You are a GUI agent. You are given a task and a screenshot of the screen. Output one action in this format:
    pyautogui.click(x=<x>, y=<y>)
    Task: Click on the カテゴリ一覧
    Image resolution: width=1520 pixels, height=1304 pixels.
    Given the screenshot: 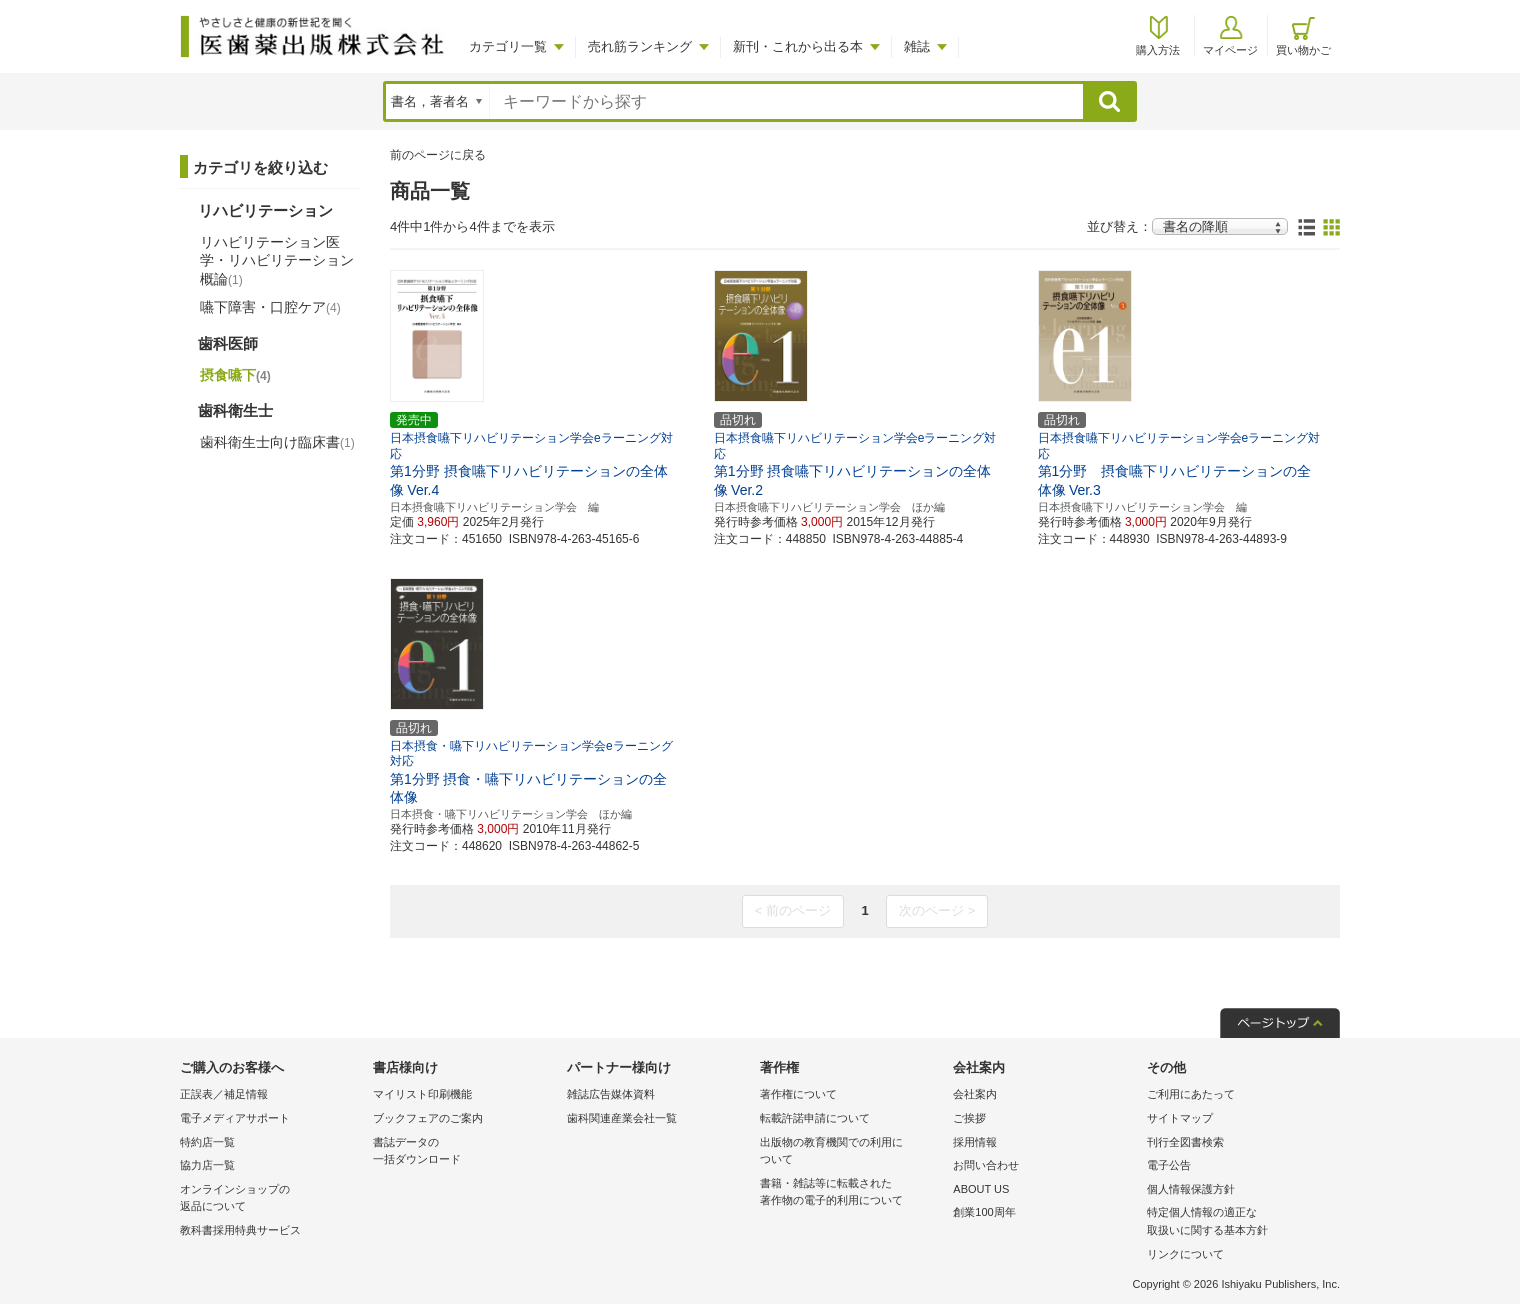 What is the action you would take?
    pyautogui.click(x=508, y=46)
    